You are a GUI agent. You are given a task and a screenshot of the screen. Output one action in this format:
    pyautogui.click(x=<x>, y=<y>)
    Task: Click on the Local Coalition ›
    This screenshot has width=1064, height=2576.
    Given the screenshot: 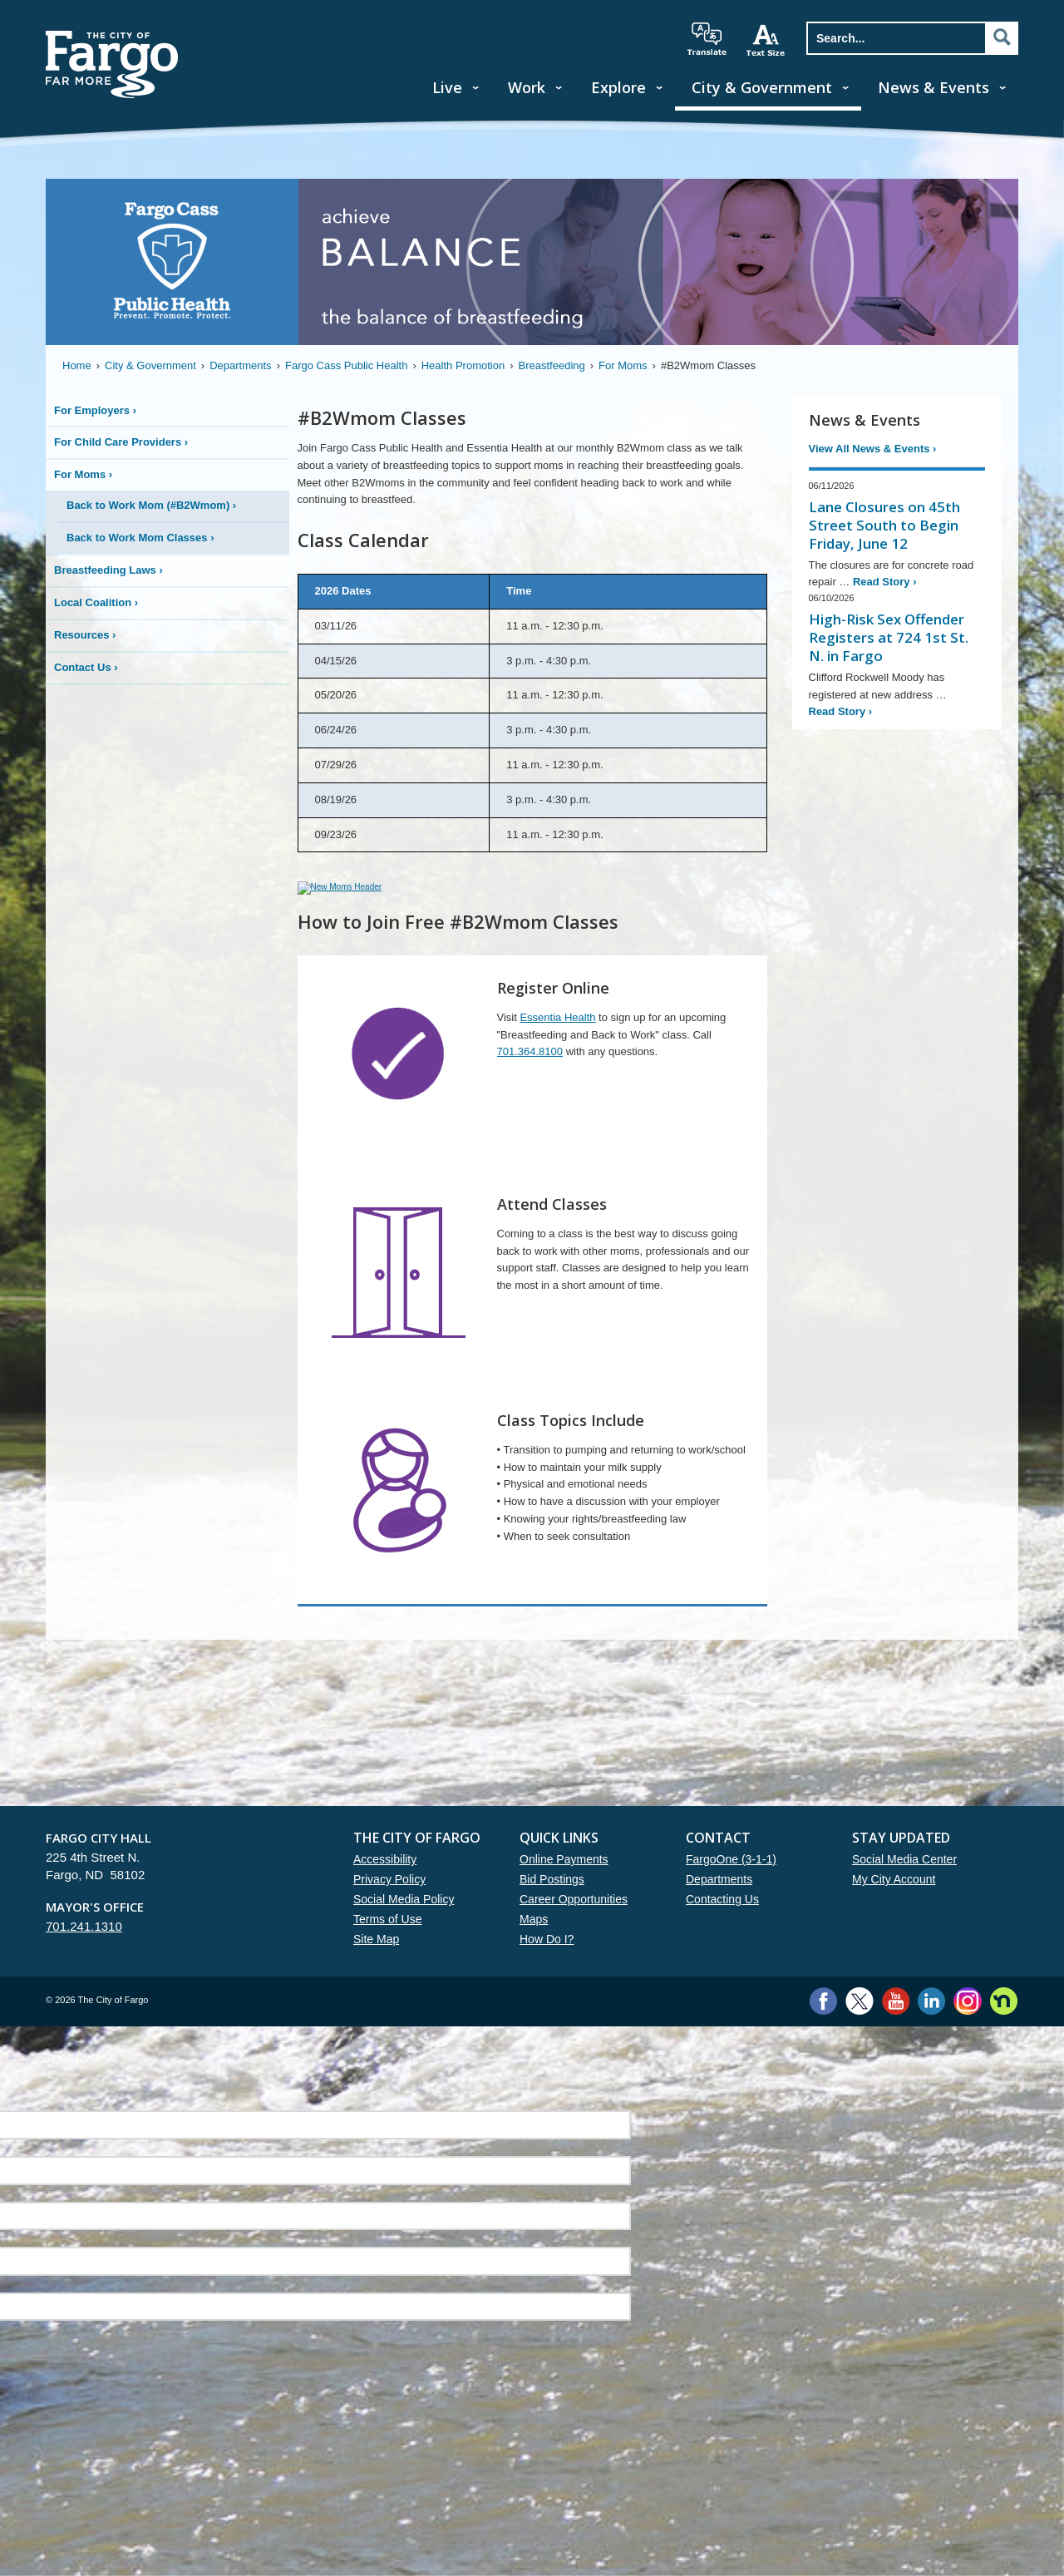 What is the action you would take?
    pyautogui.click(x=96, y=602)
    